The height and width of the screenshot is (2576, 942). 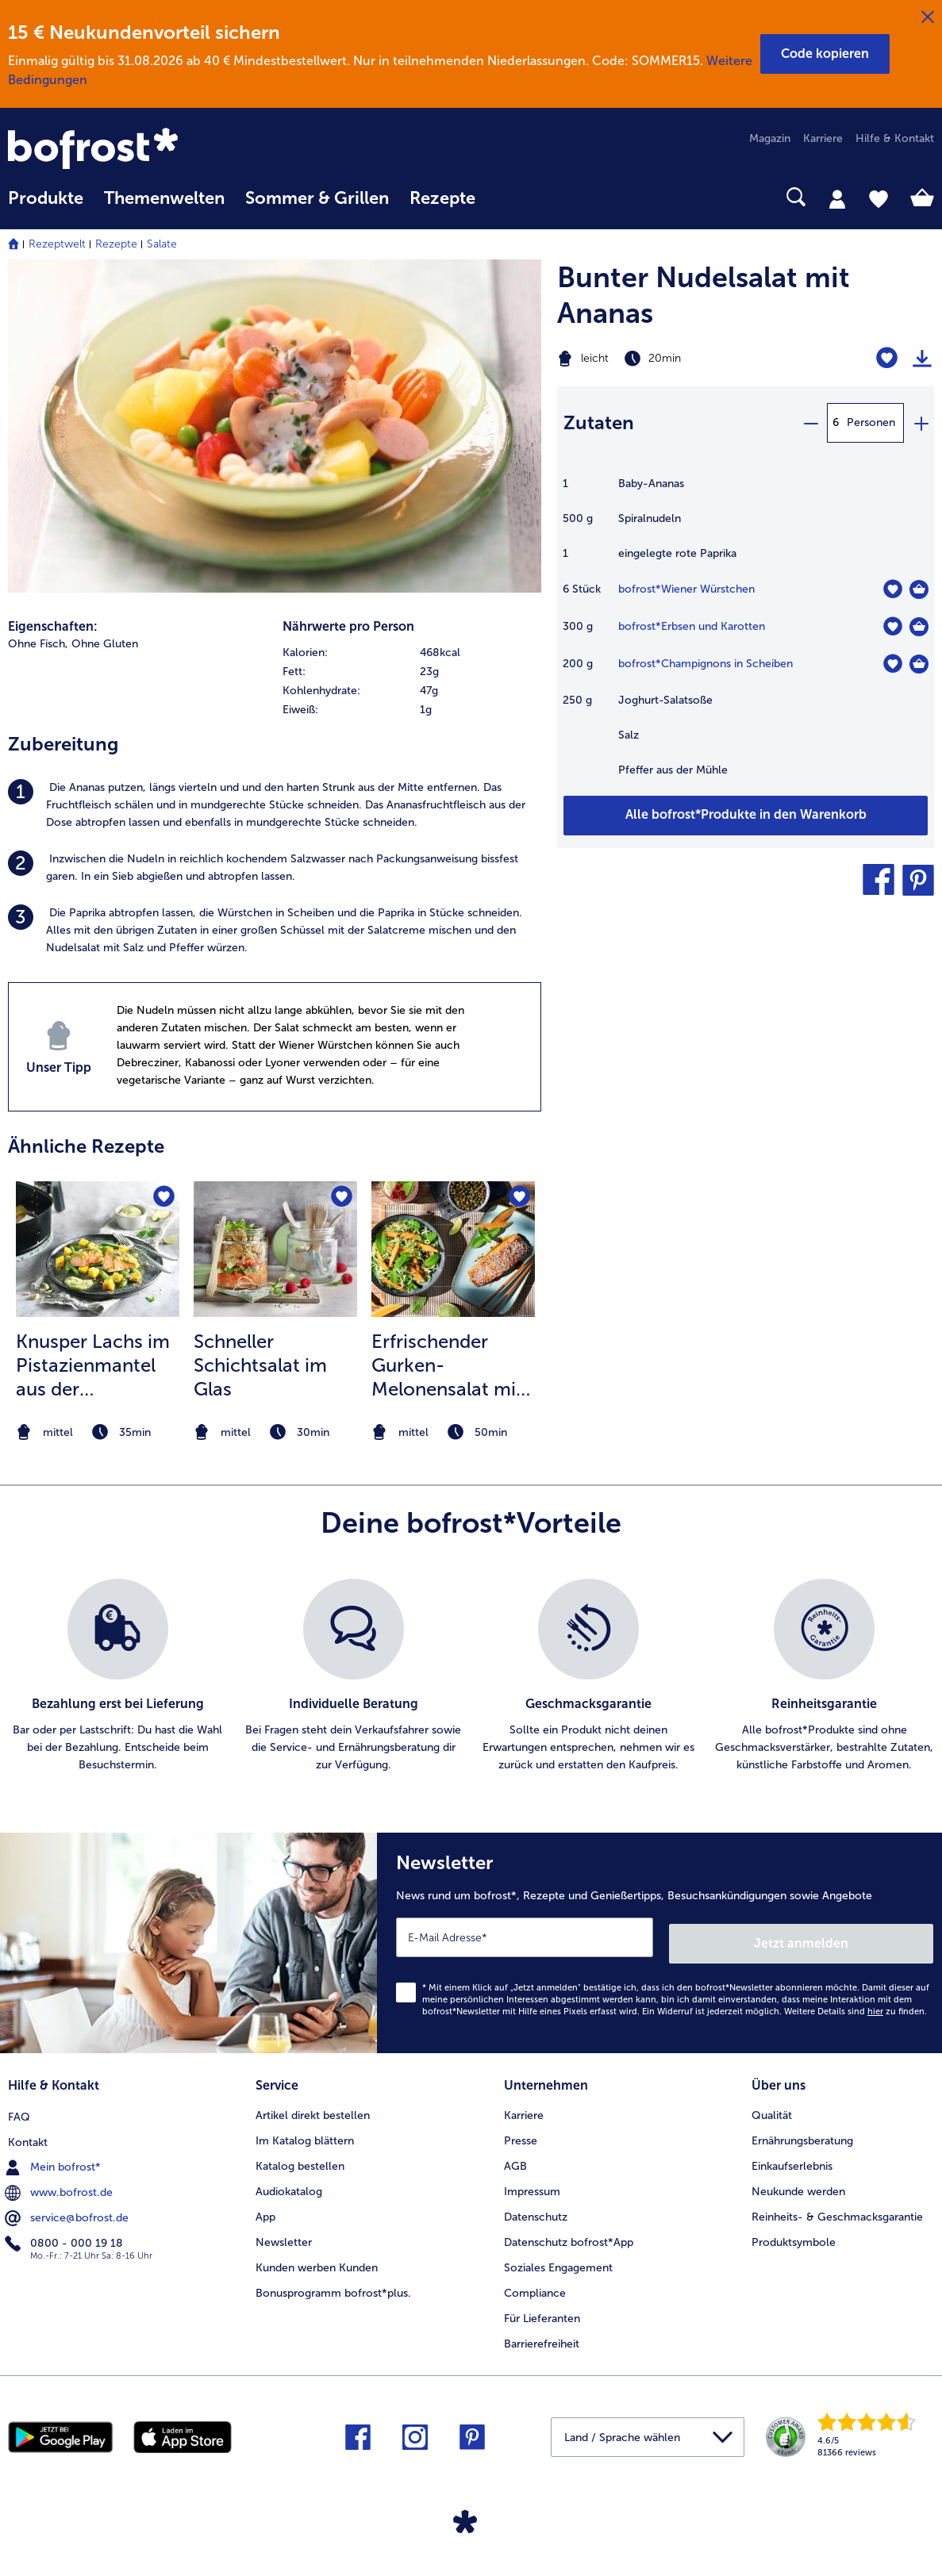 What do you see at coordinates (442, 198) in the screenshot?
I see `Rezepte [link]` at bounding box center [442, 198].